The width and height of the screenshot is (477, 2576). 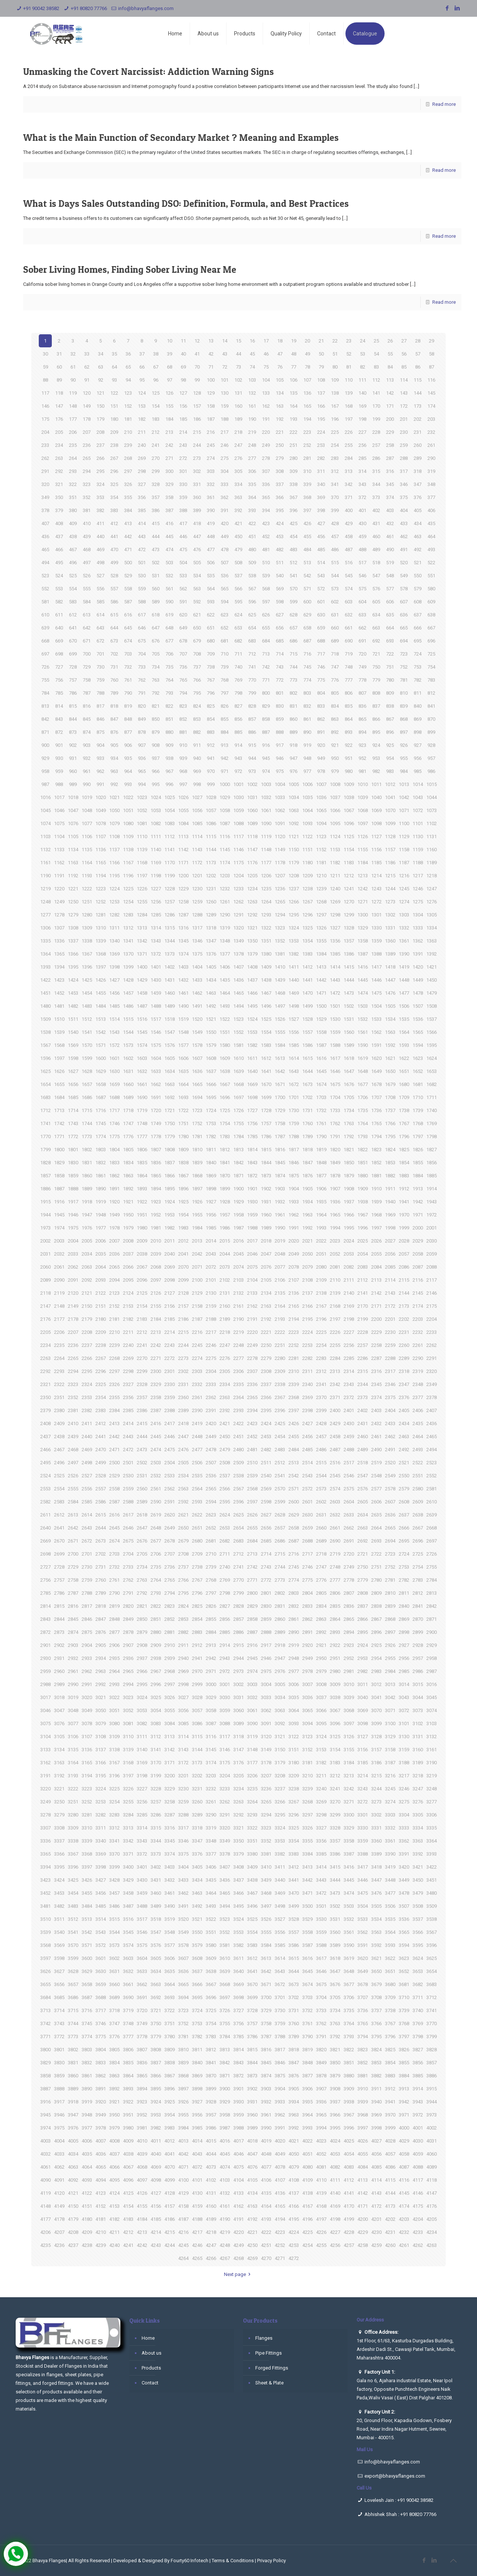 I want to click on 3785, so click(x=238, y=2036).